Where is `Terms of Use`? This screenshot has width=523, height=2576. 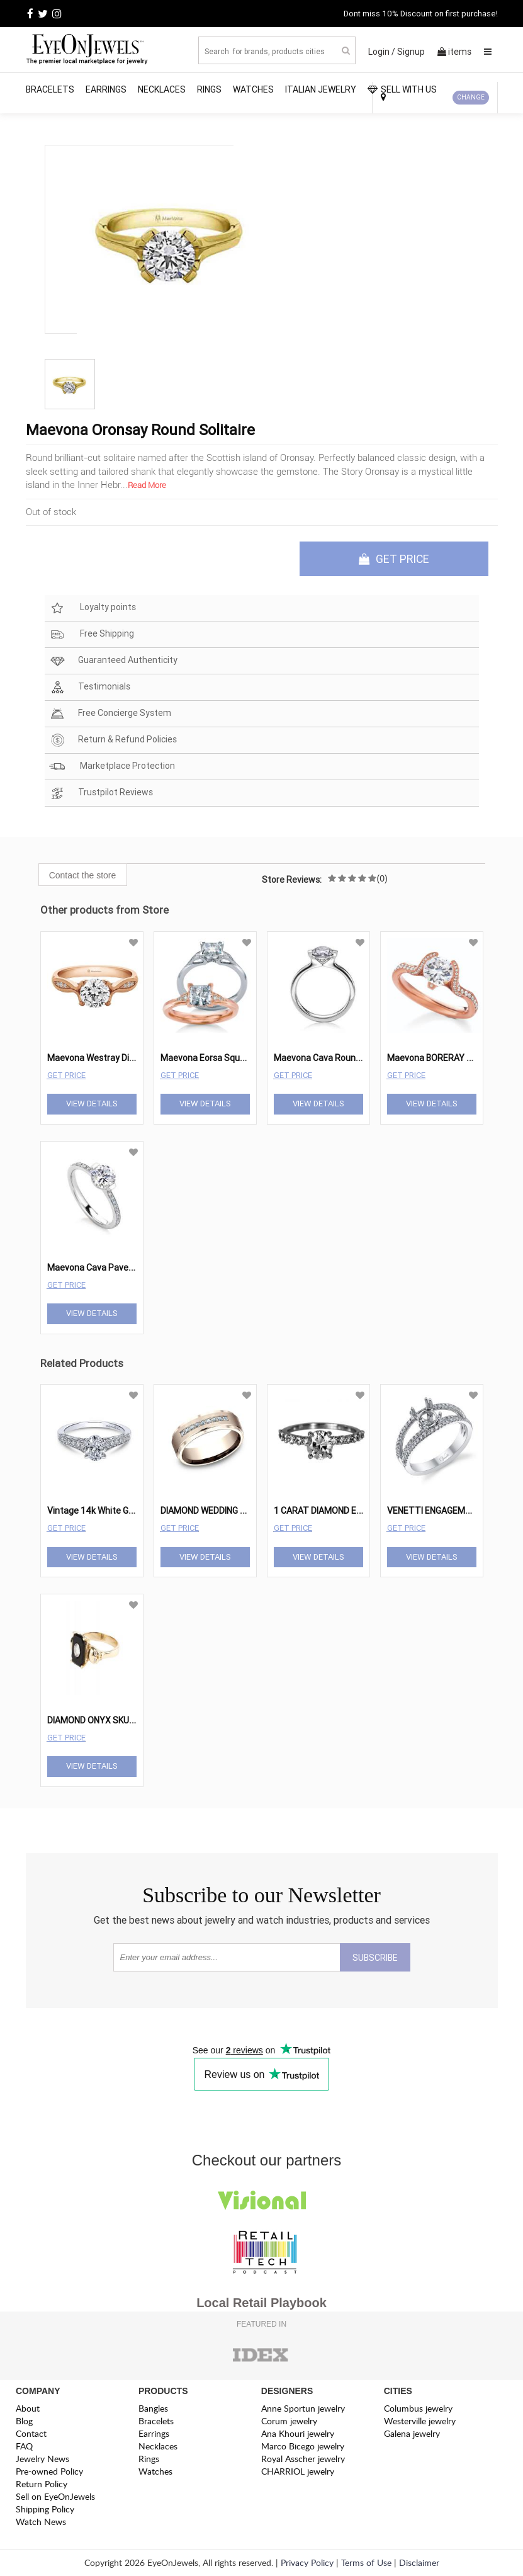 Terms of Use is located at coordinates (366, 2563).